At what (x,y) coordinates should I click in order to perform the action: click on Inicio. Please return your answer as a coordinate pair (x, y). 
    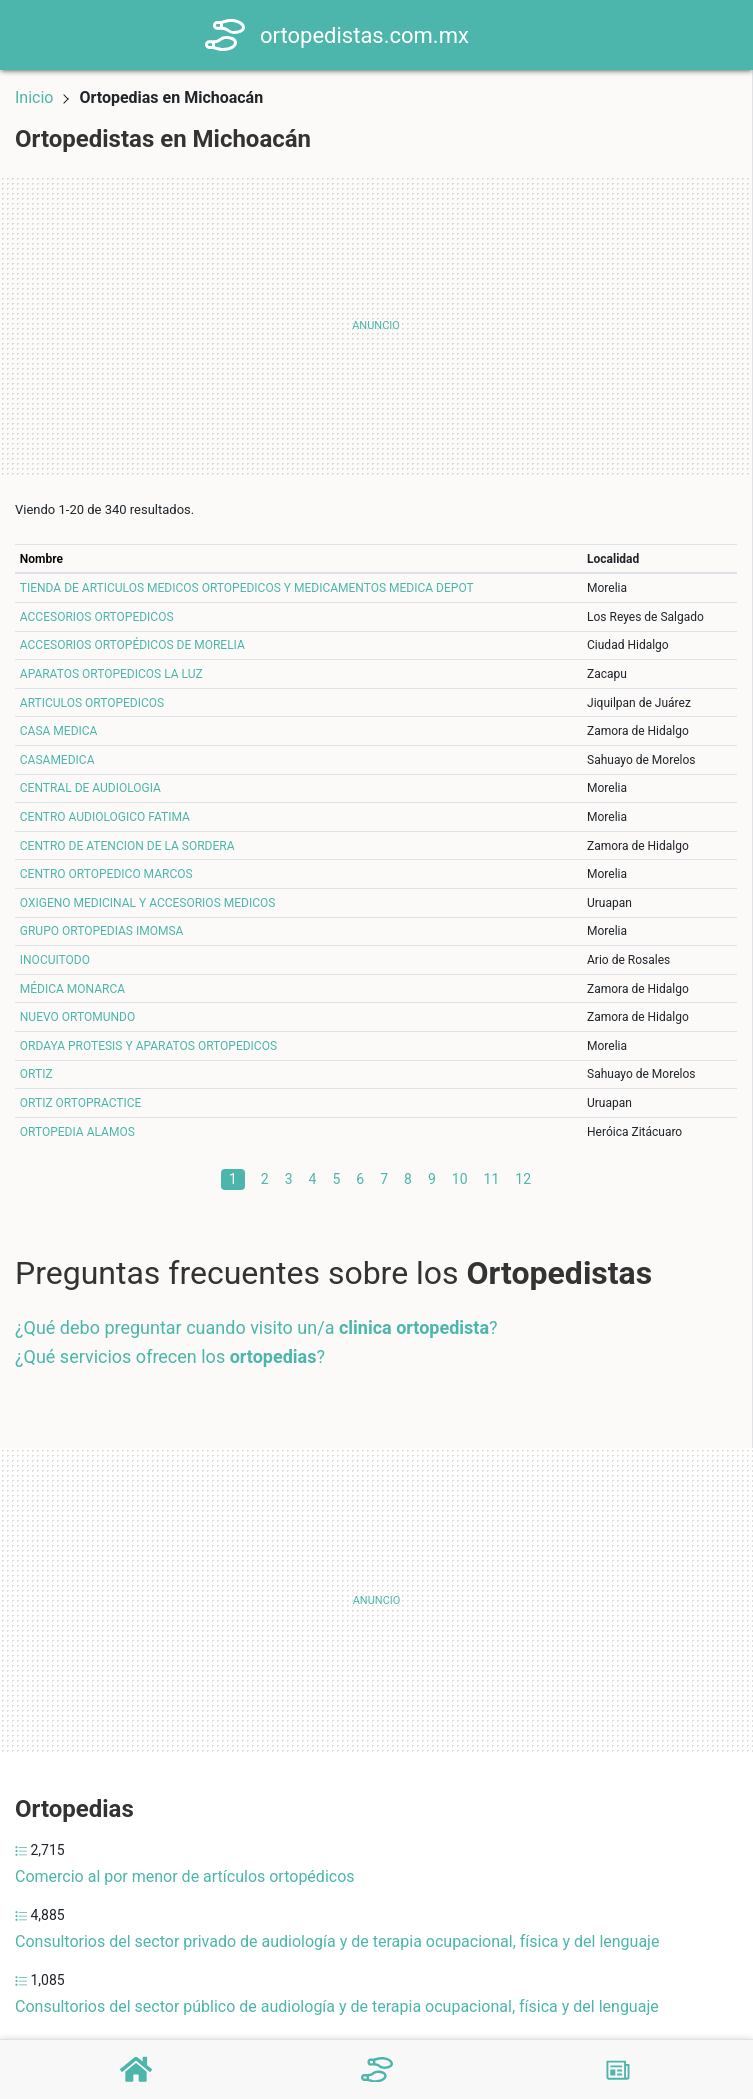
    Looking at the image, I should click on (34, 97).